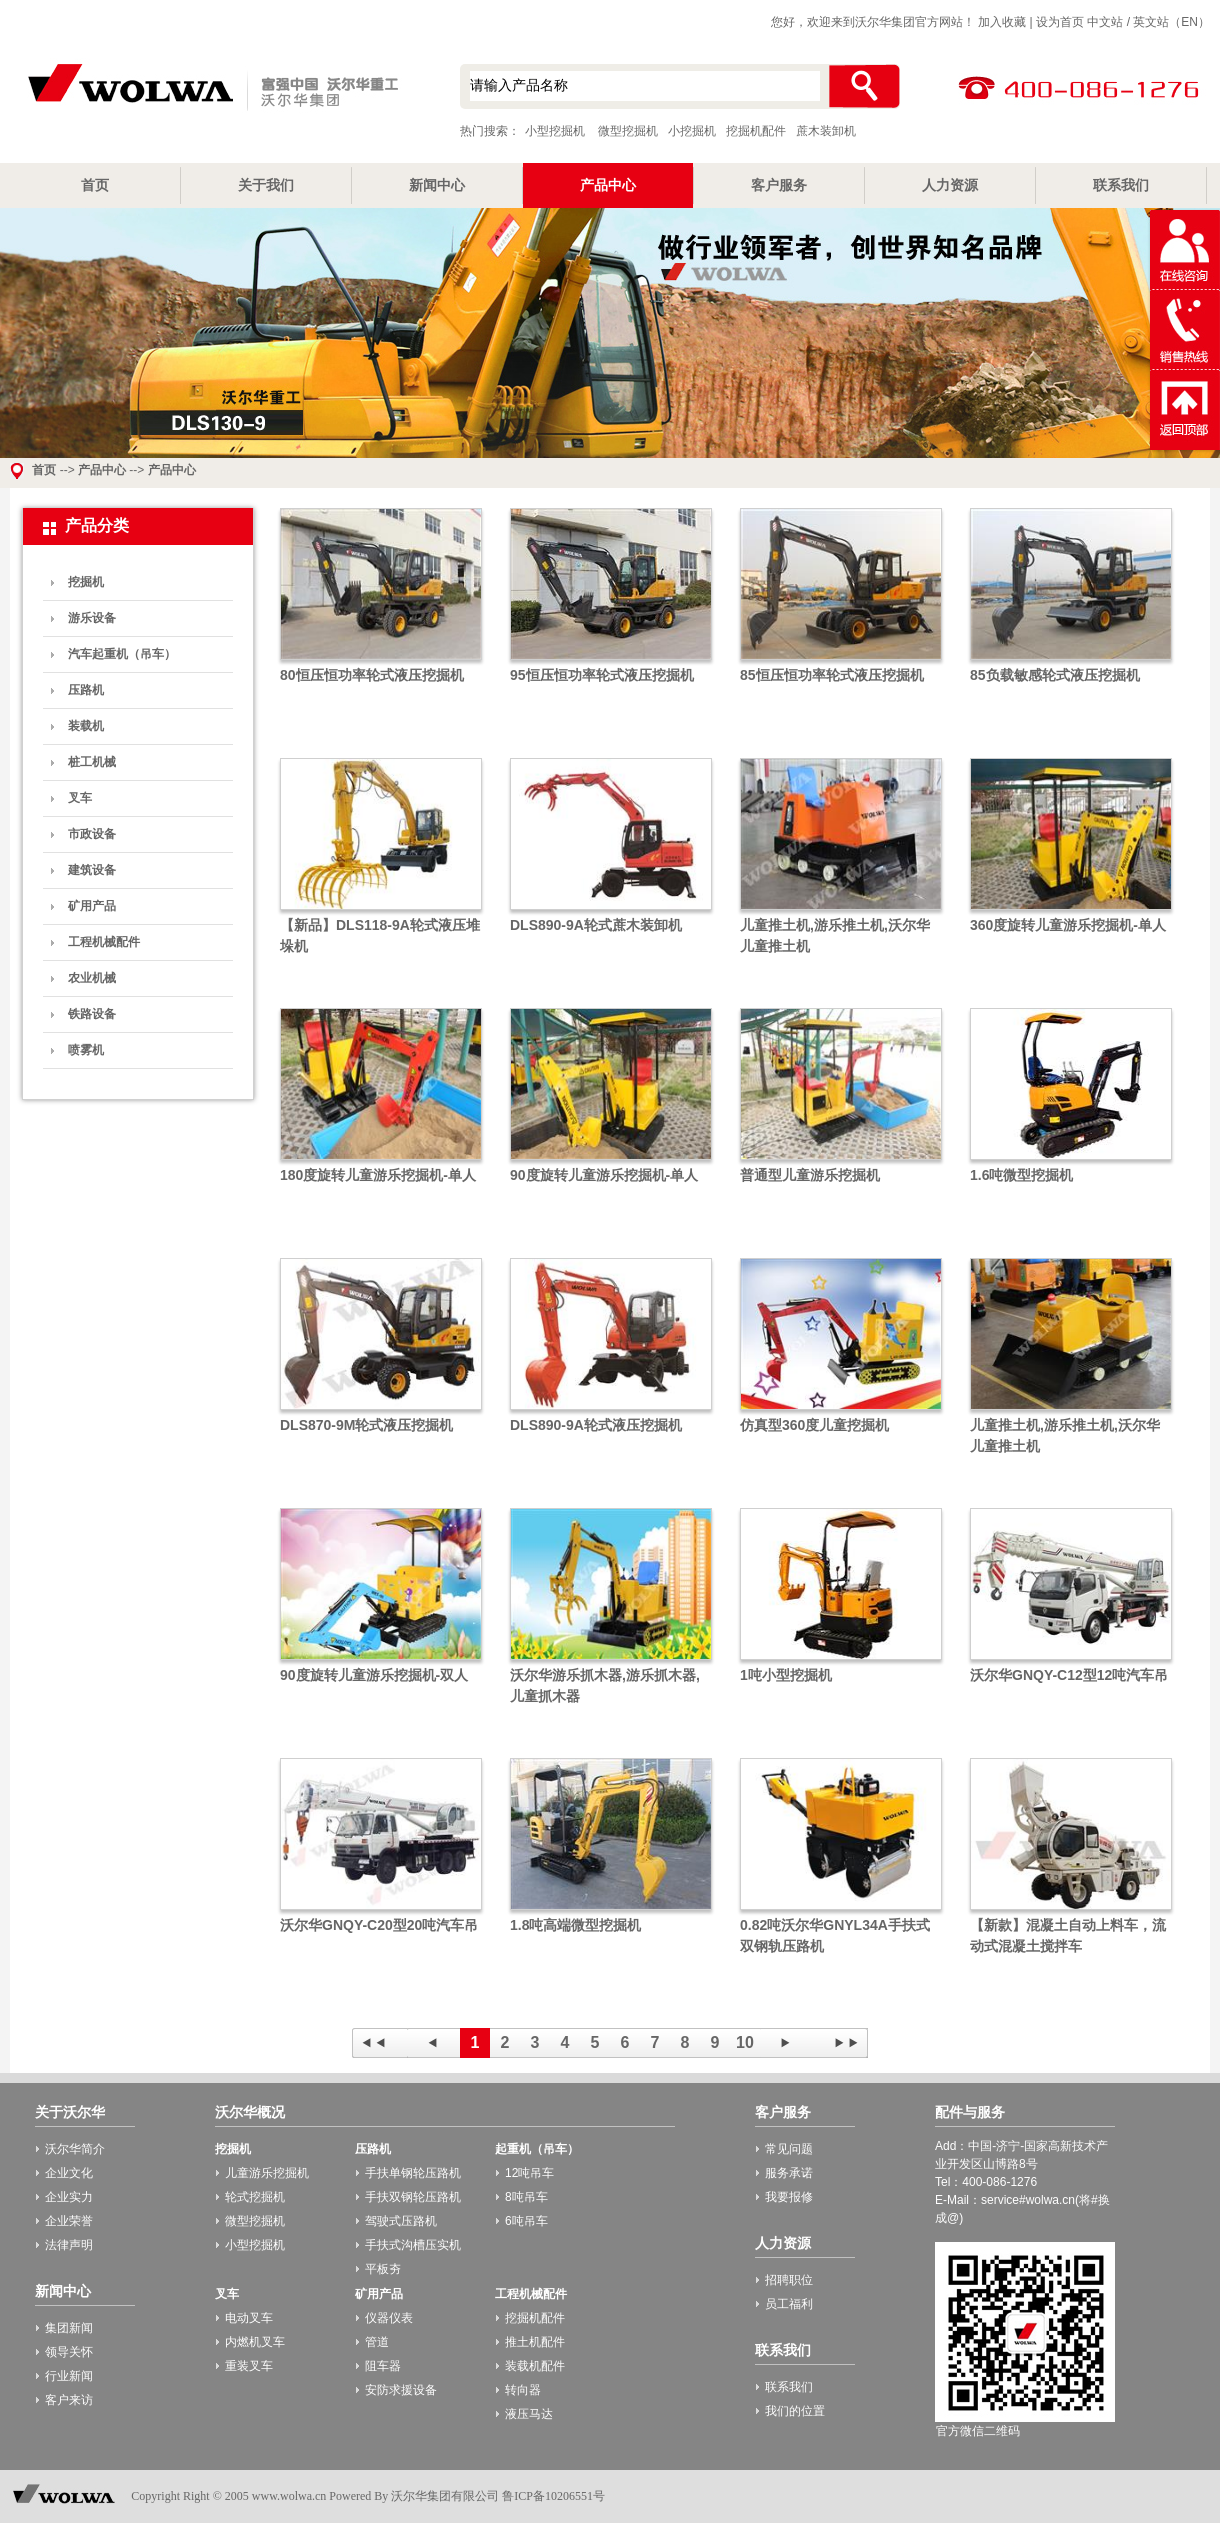  Describe the element at coordinates (795, 2411) in the screenshot. I see `我们的位置` at that location.